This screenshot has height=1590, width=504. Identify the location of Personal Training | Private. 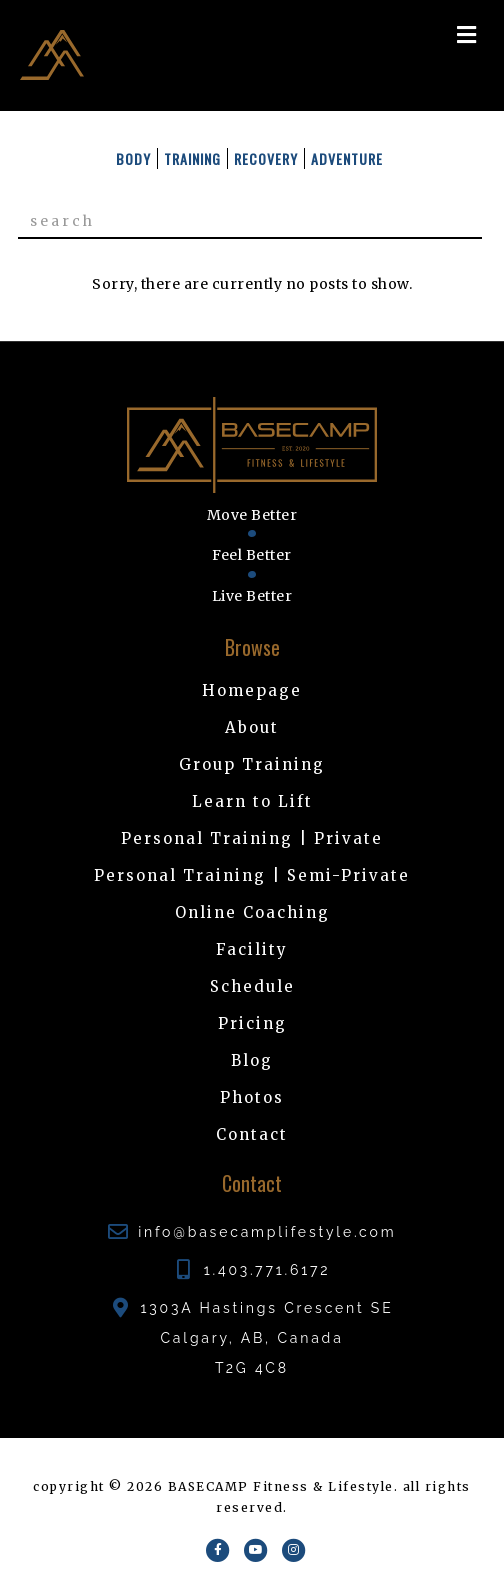
(252, 838).